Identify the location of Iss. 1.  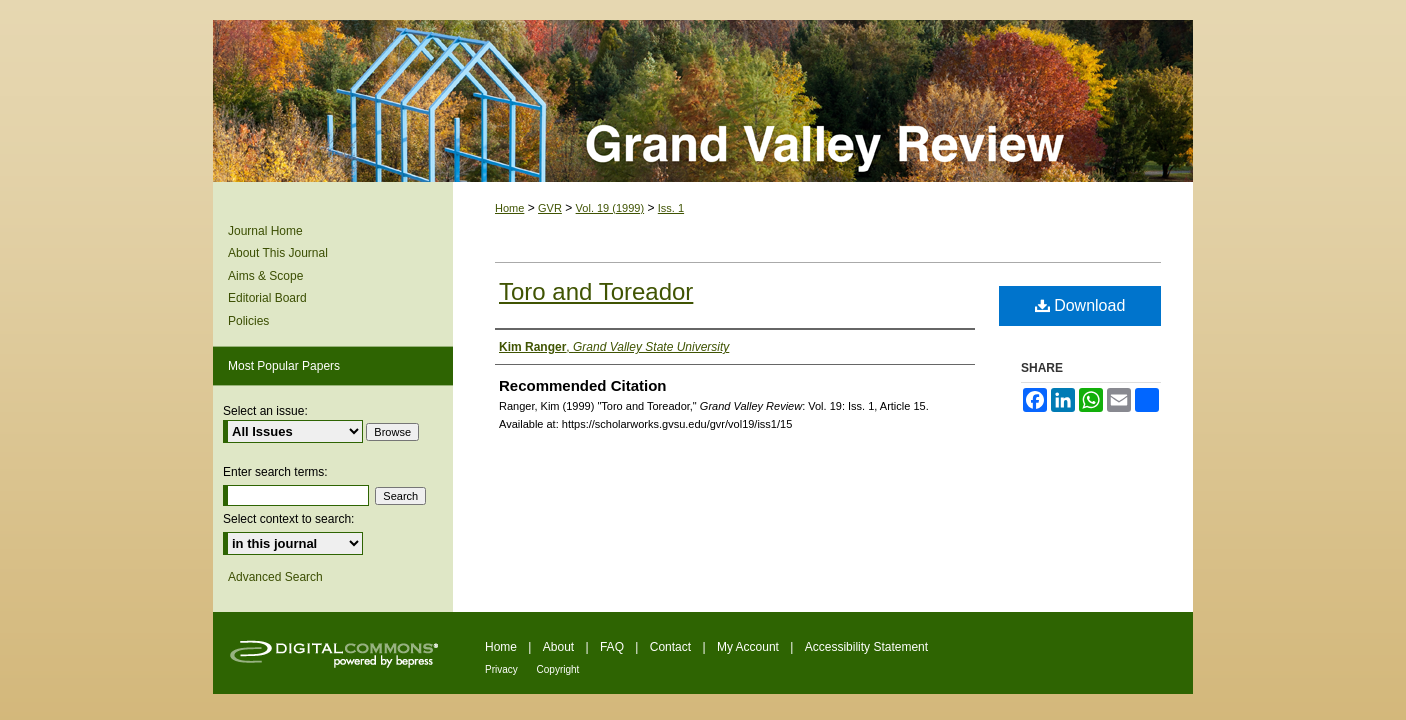
(671, 208).